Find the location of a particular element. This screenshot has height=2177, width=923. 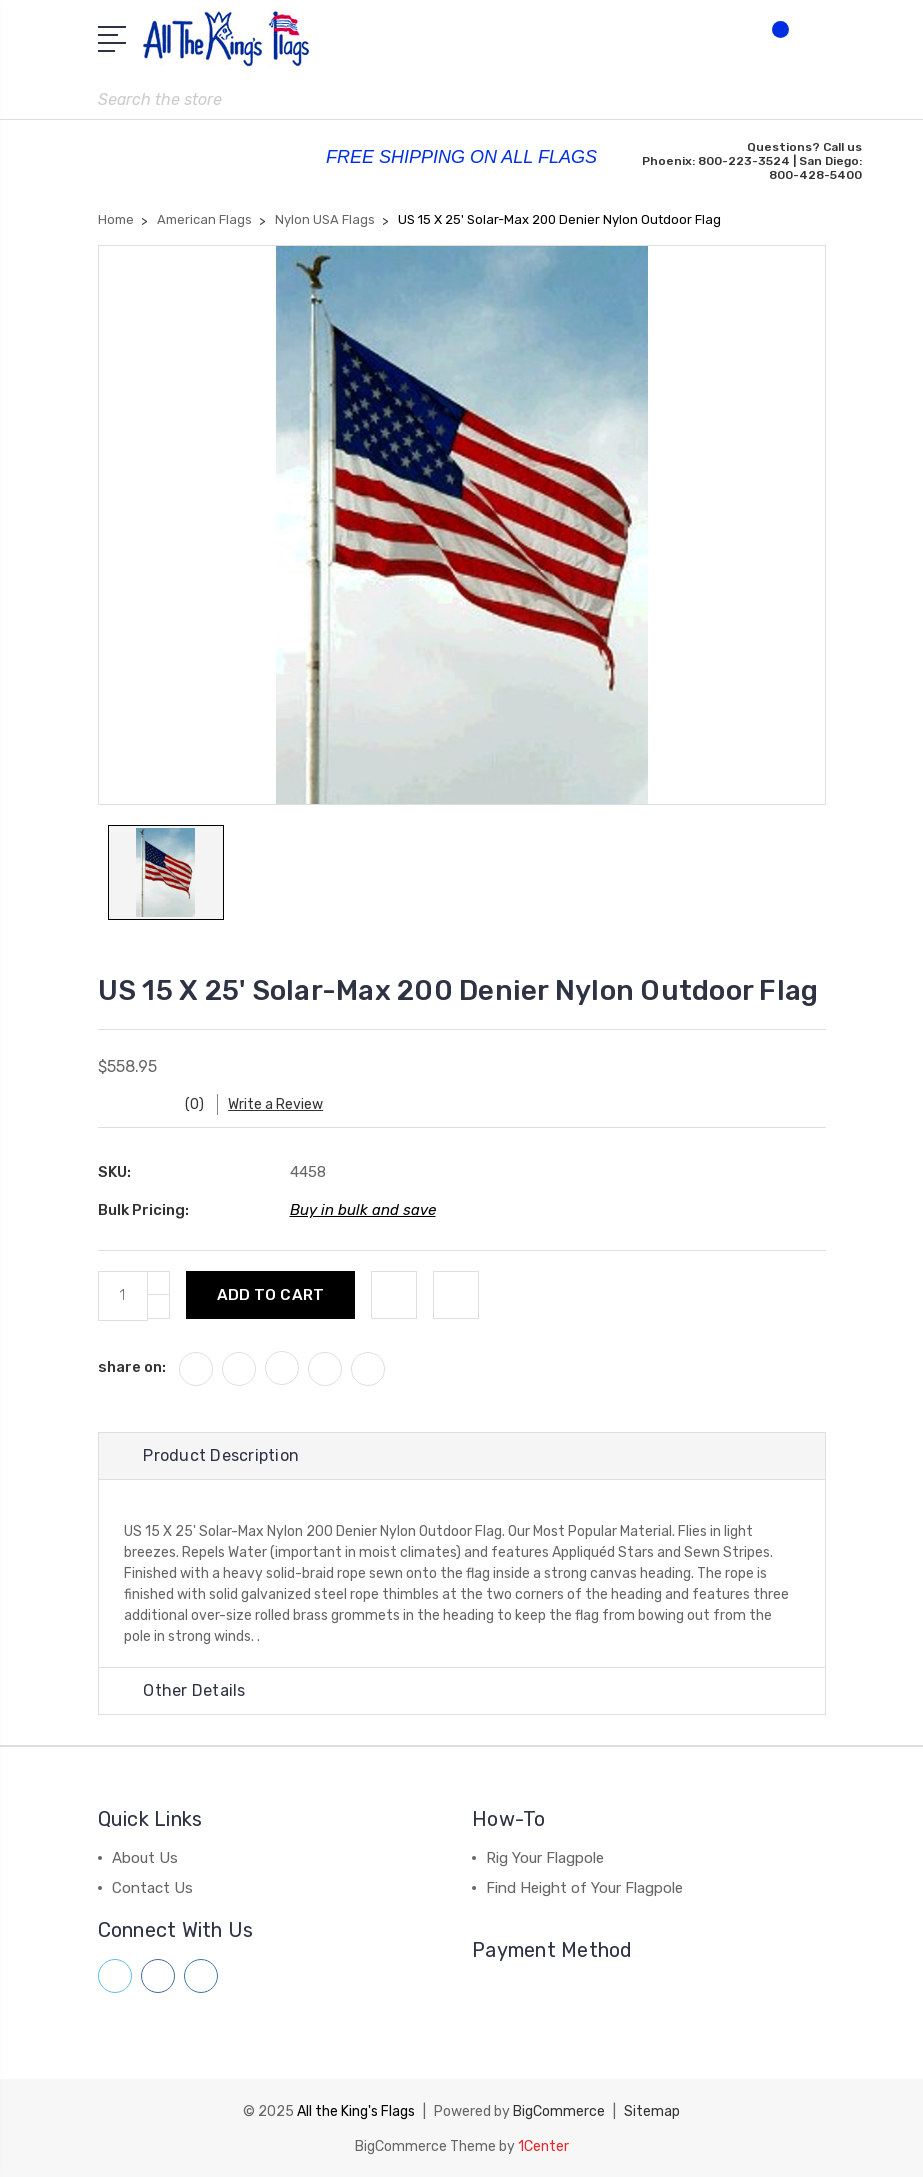

share on: is located at coordinates (132, 1367).